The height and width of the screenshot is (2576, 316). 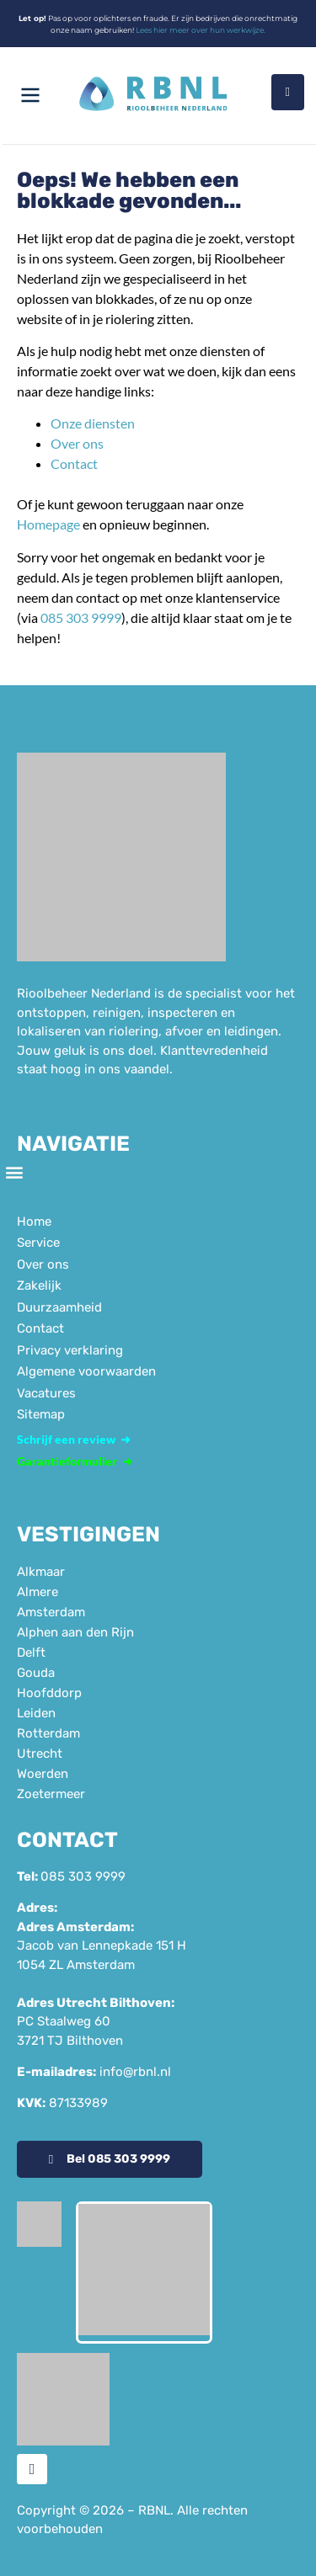 What do you see at coordinates (39, 1285) in the screenshot?
I see `Zakelijk` at bounding box center [39, 1285].